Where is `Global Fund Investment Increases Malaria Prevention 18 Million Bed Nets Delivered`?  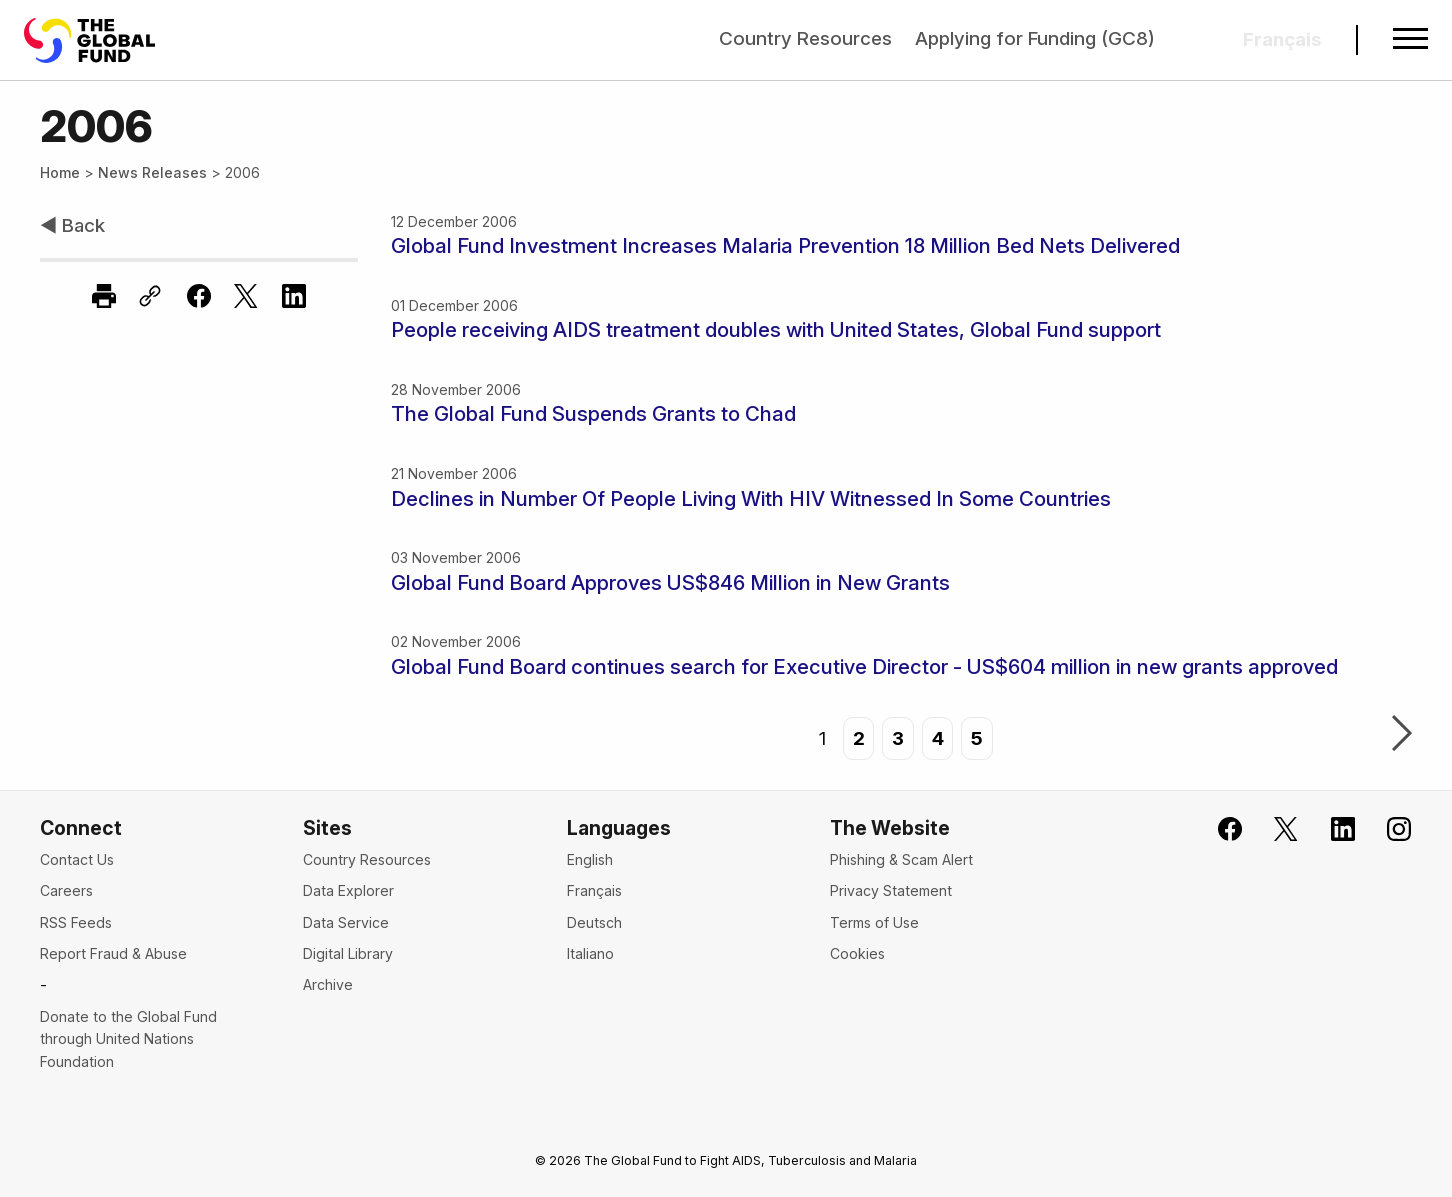
Global Fund Investment Increases Malaria Prevention 18 Million Bed Nets Delivered is located at coordinates (785, 245).